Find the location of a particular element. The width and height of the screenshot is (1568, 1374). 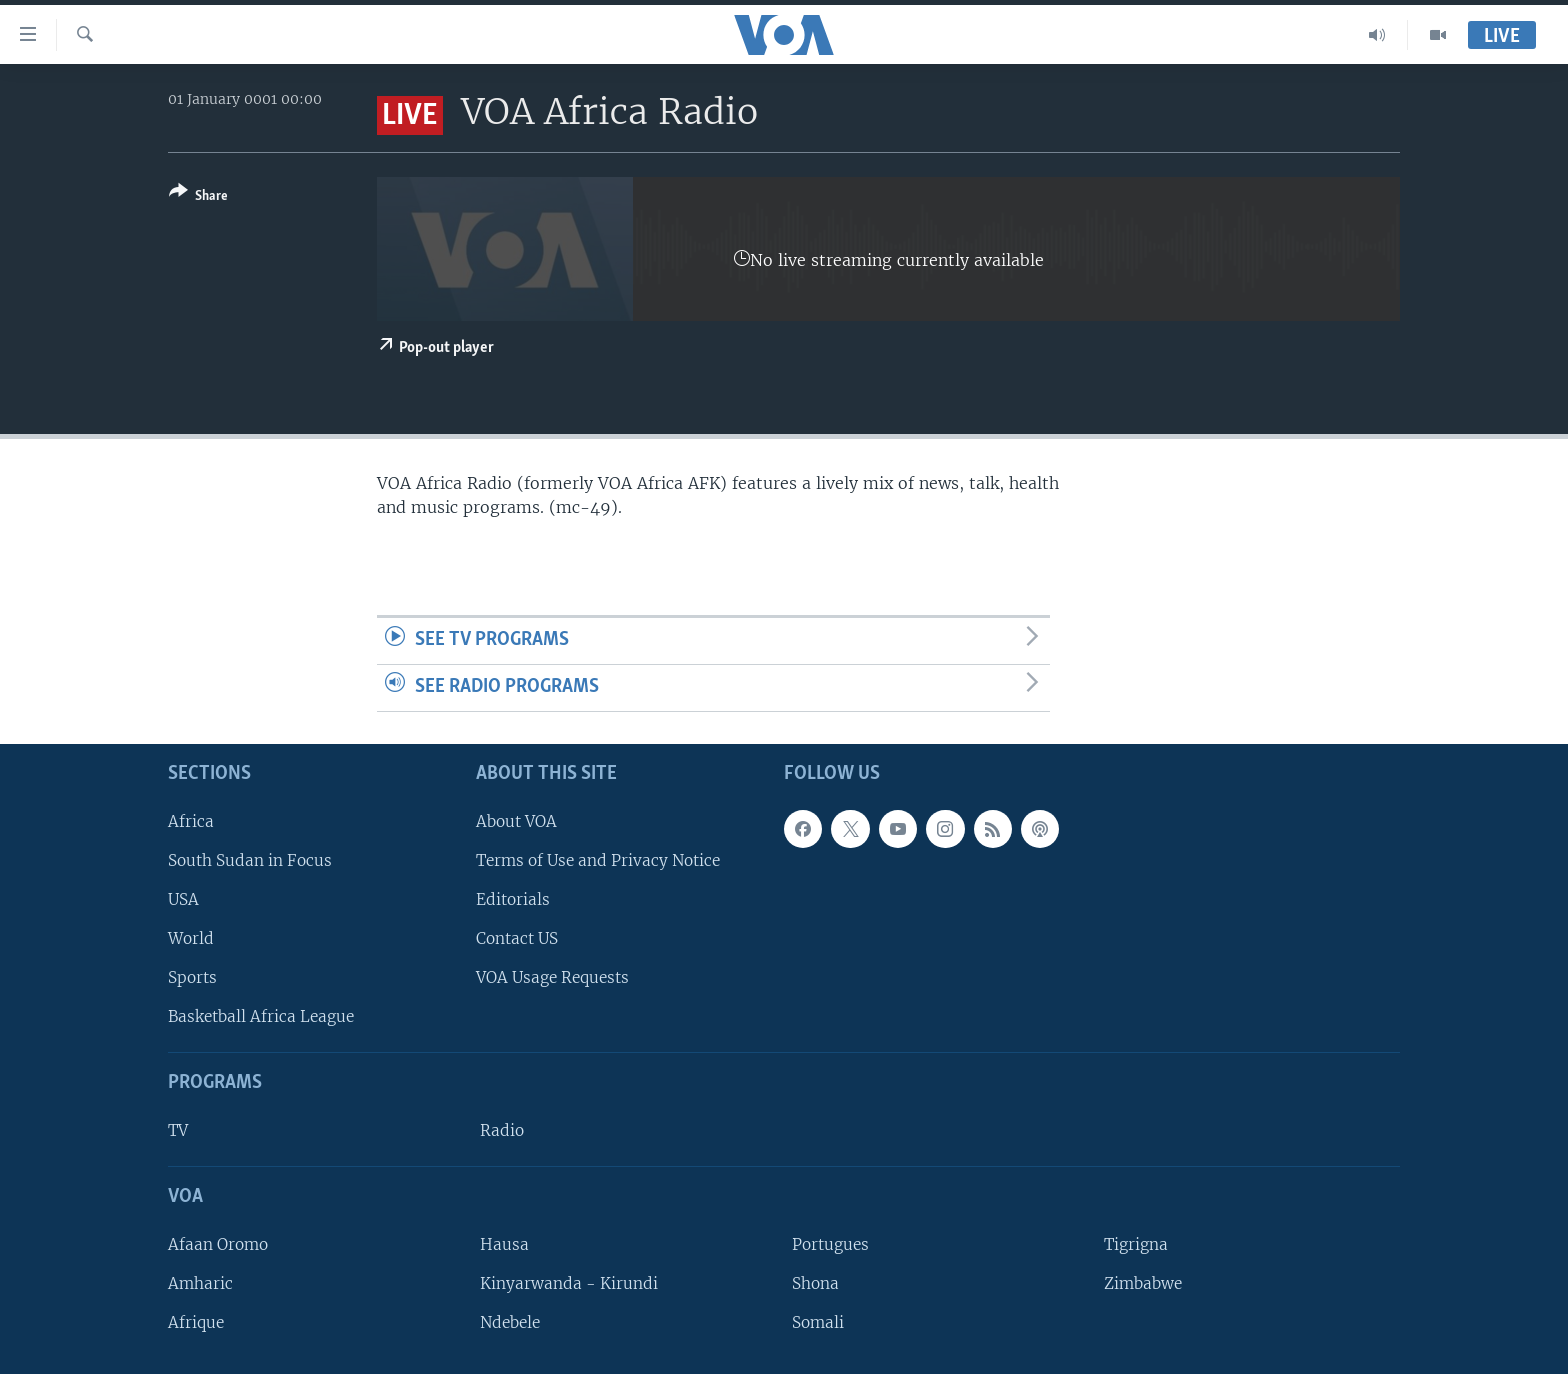

TV is located at coordinates (178, 1130).